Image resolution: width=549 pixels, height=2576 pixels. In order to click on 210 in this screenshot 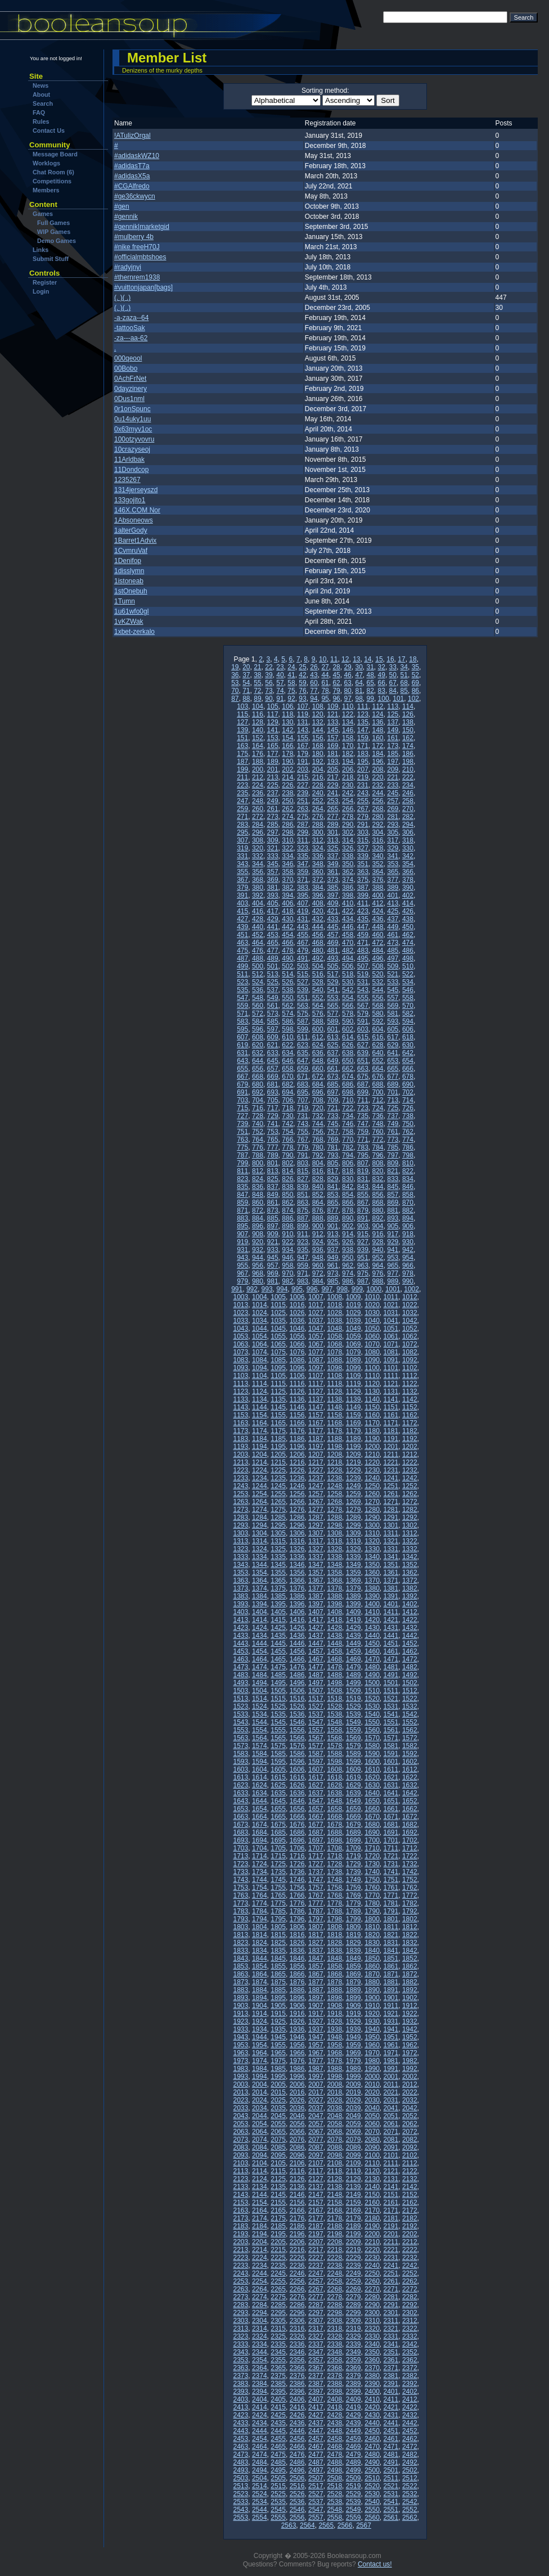, I will do `click(407, 769)`.